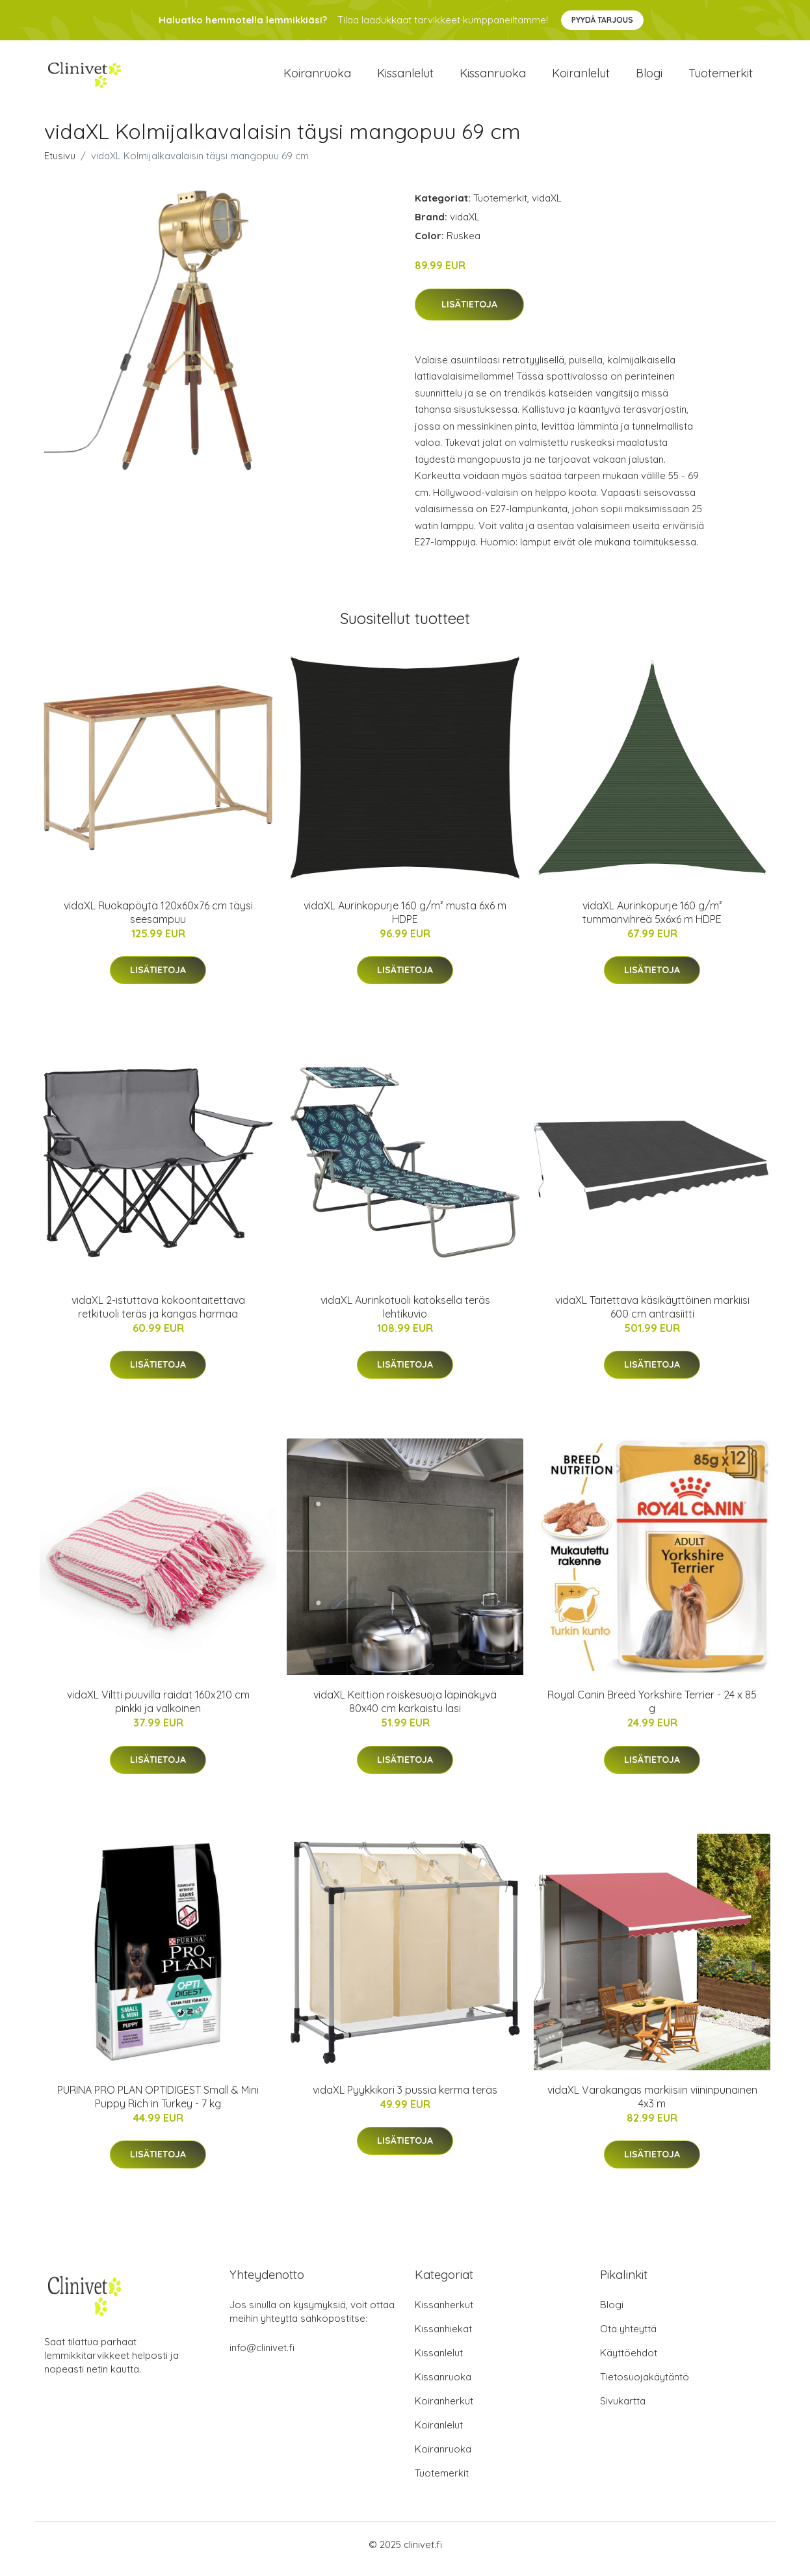  What do you see at coordinates (405, 77) in the screenshot?
I see `Kissanlelut` at bounding box center [405, 77].